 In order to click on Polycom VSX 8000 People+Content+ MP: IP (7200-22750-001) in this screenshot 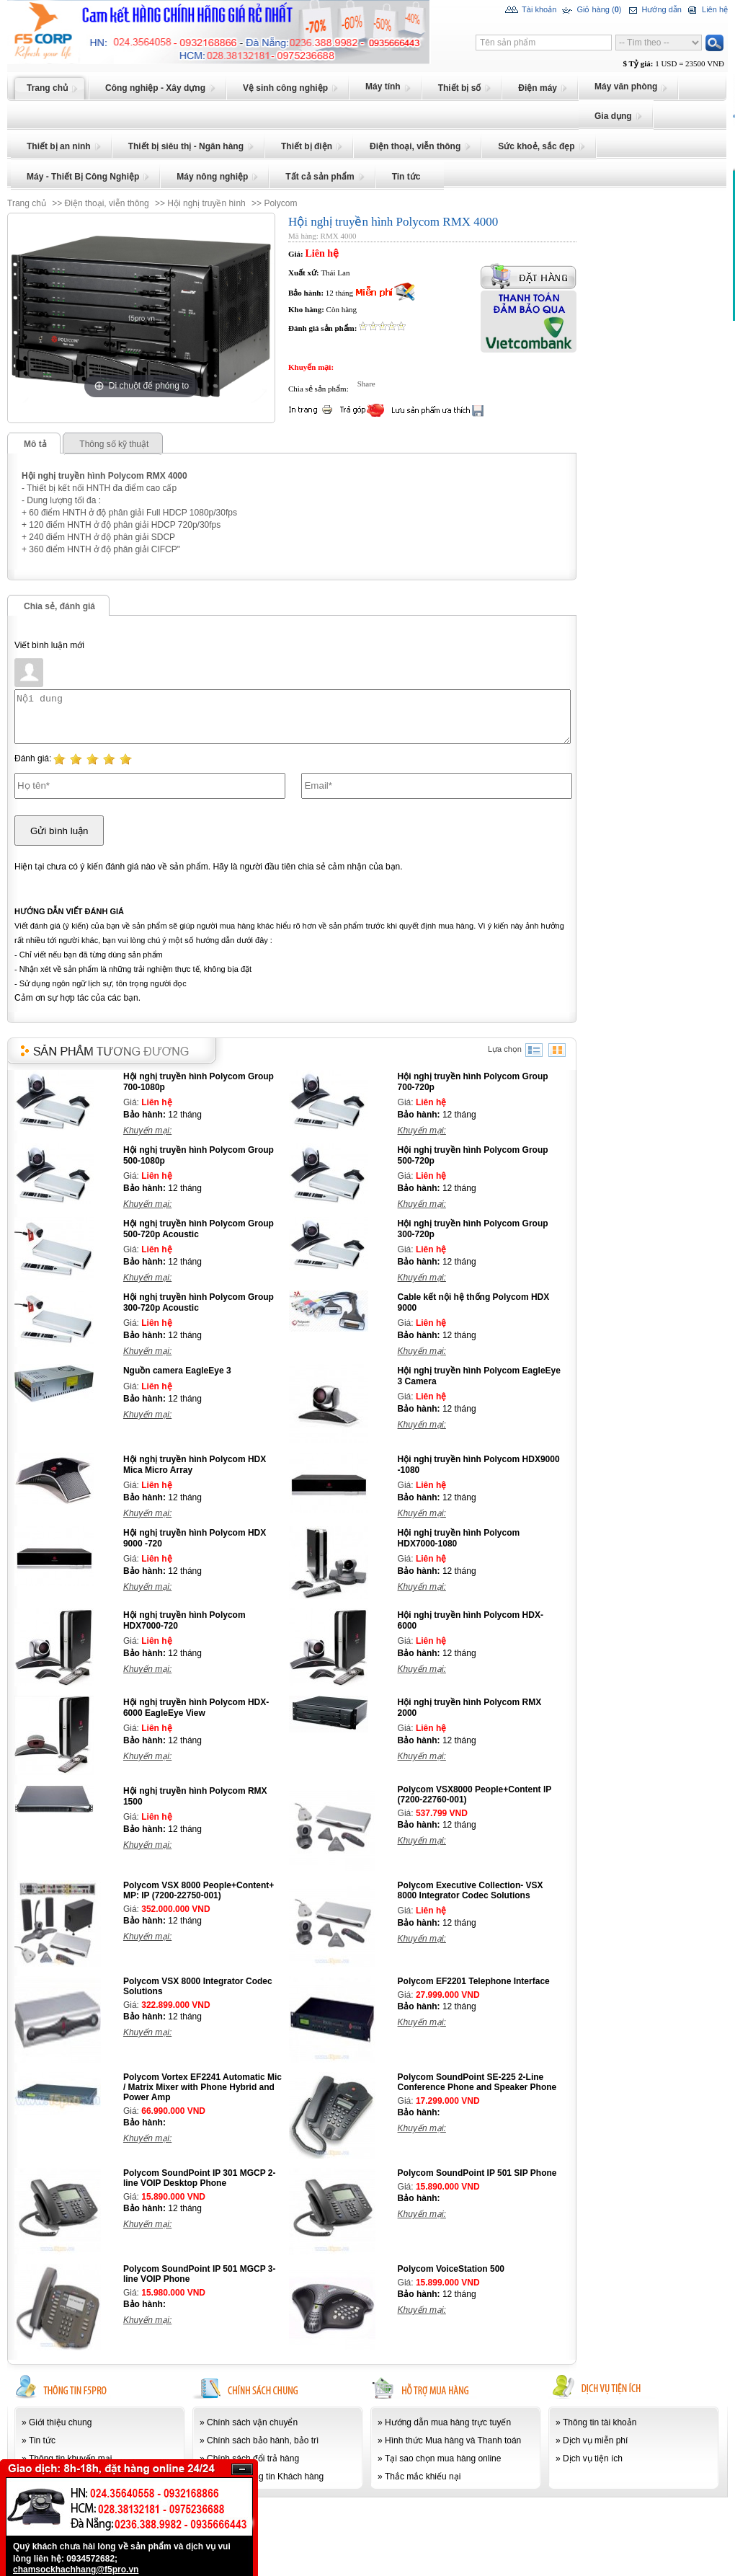, I will do `click(198, 1890)`.